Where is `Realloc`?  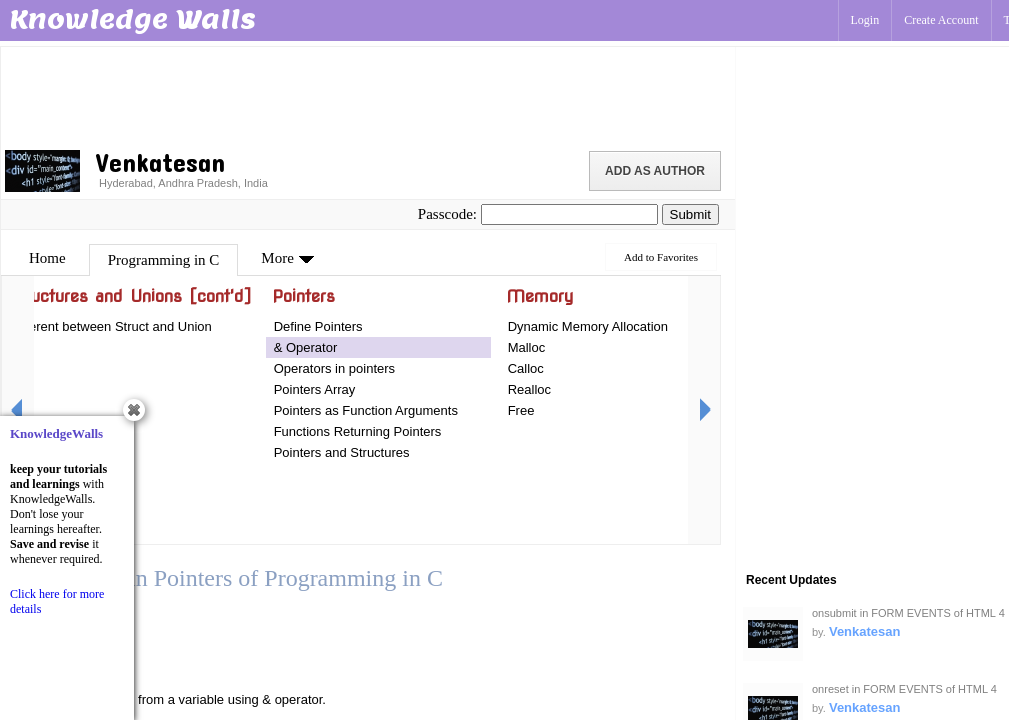
Realloc is located at coordinates (529, 389).